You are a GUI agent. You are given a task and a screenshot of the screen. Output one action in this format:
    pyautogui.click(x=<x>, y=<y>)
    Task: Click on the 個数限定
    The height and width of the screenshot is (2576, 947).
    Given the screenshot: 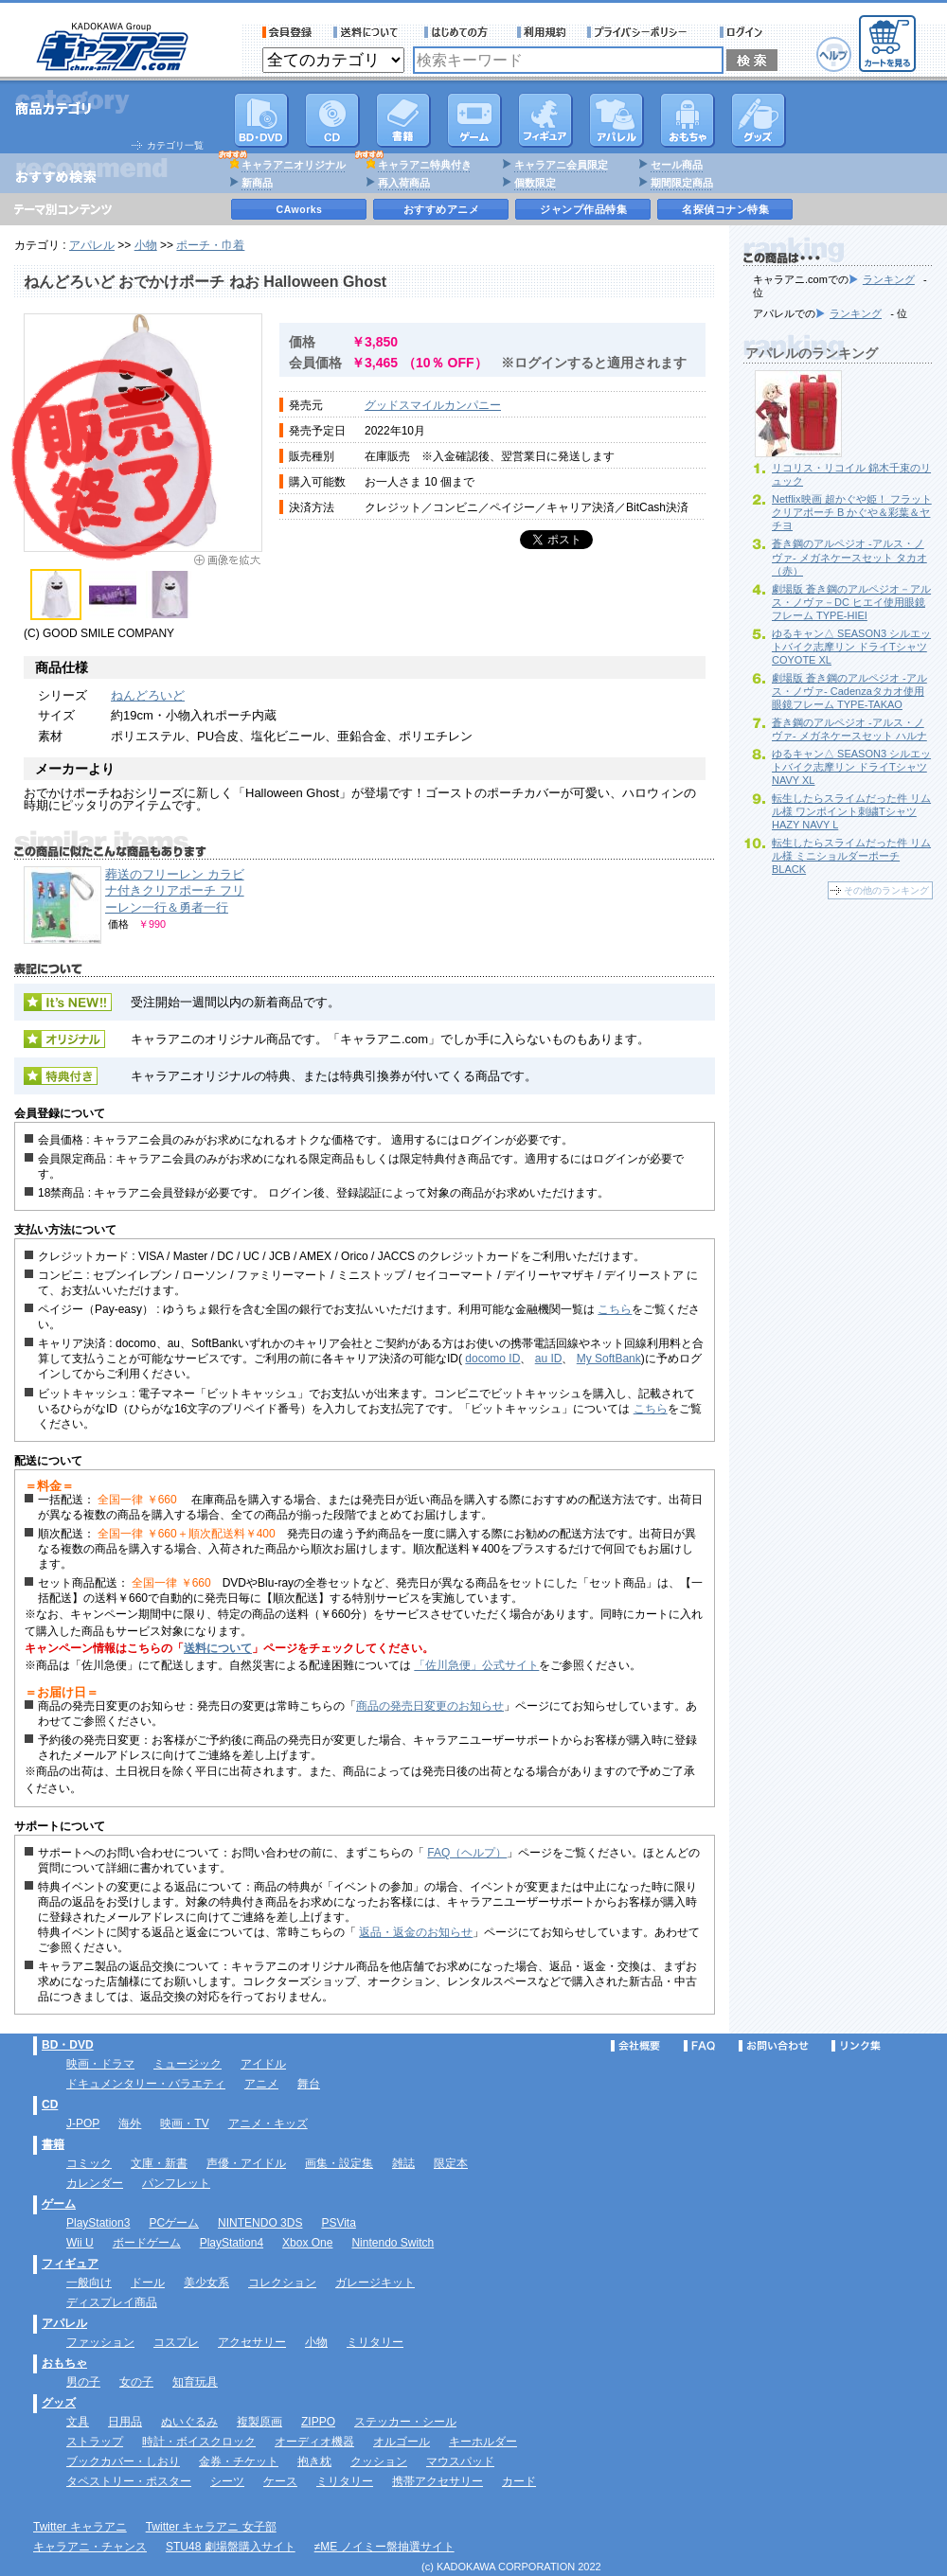 What is the action you would take?
    pyautogui.click(x=535, y=182)
    